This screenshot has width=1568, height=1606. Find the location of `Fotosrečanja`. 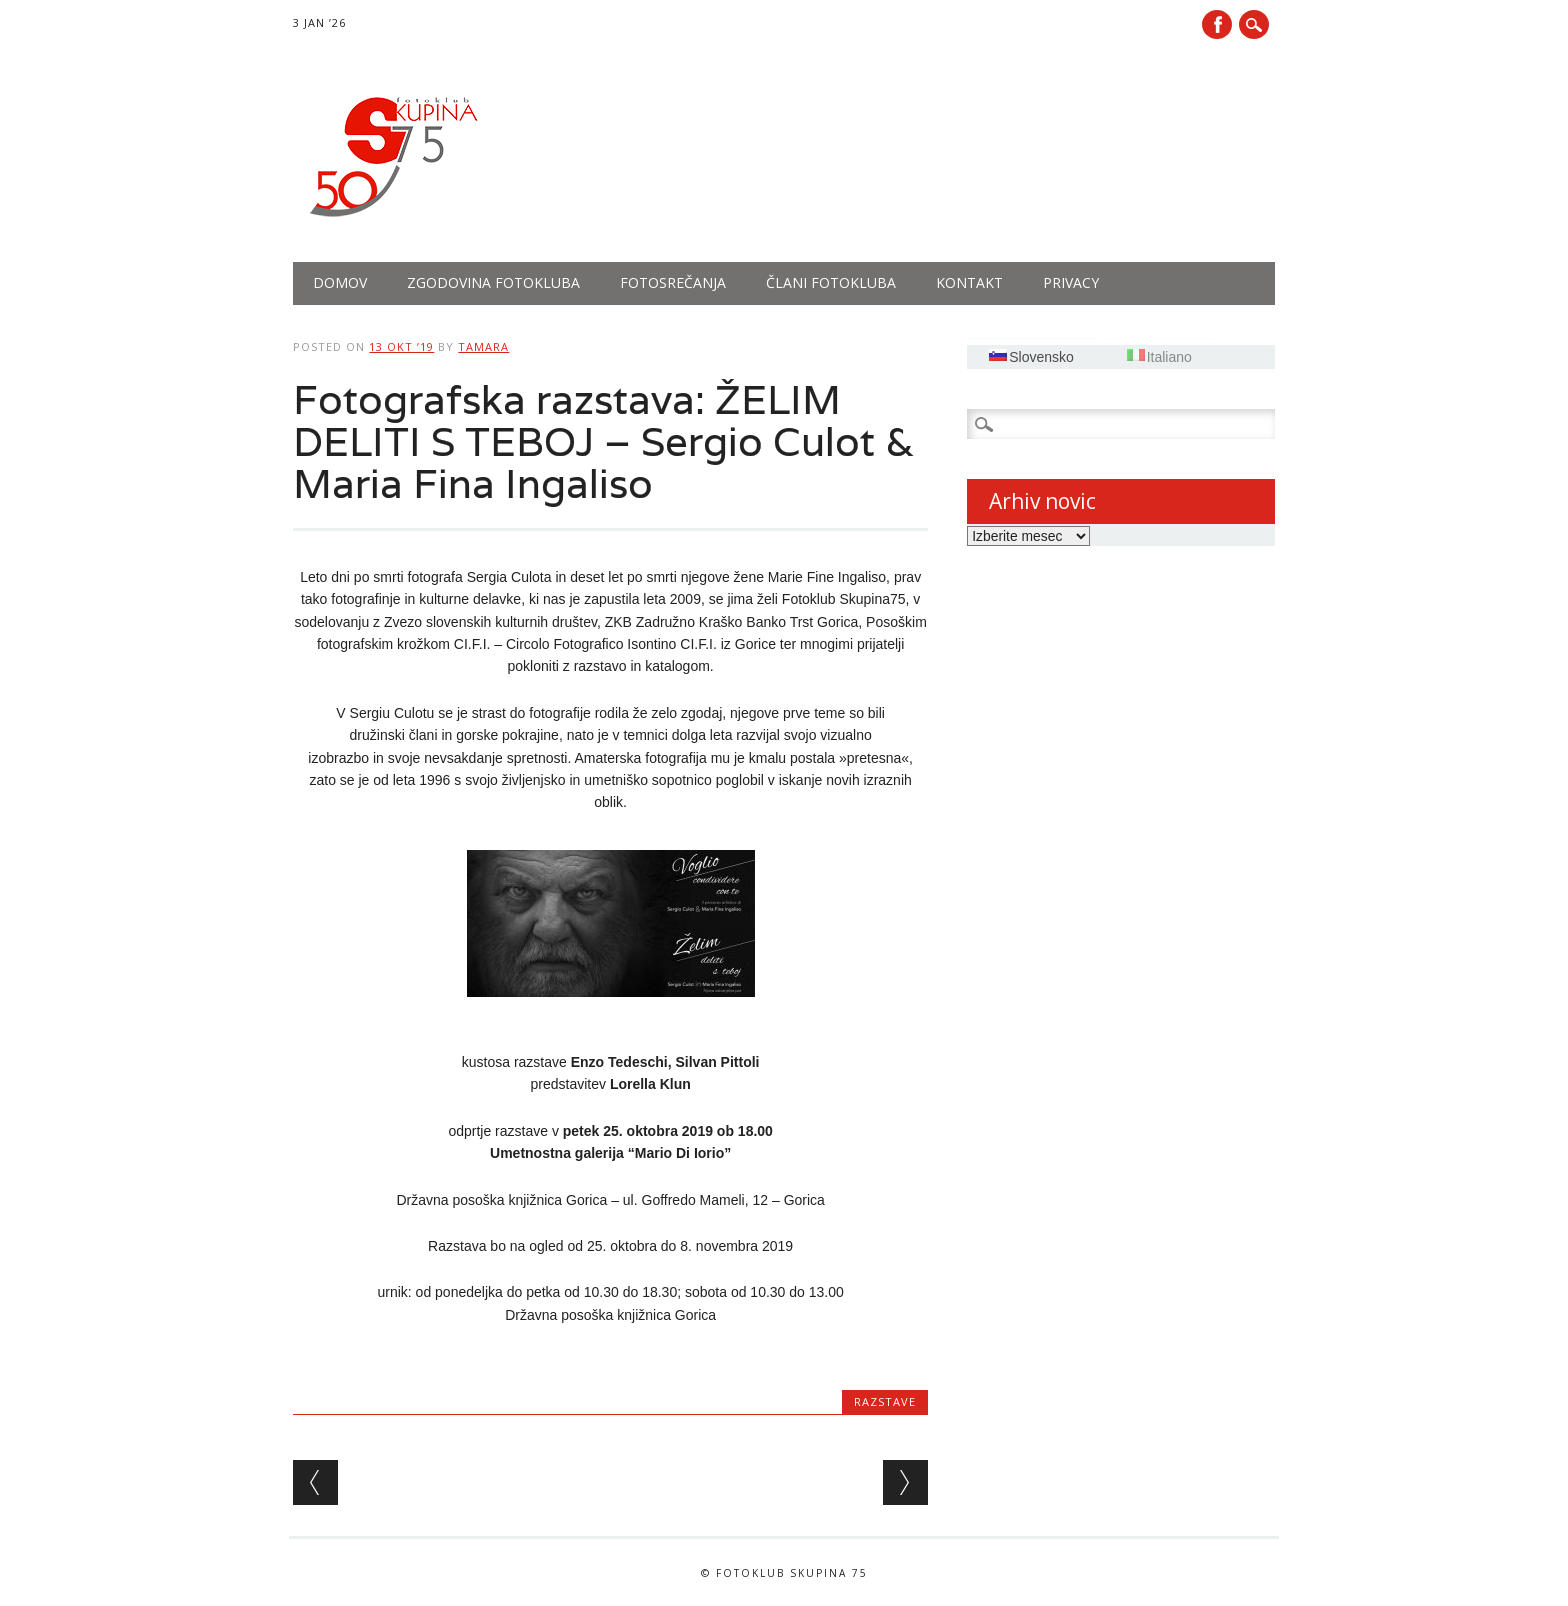

Fotosrečanja is located at coordinates (673, 282).